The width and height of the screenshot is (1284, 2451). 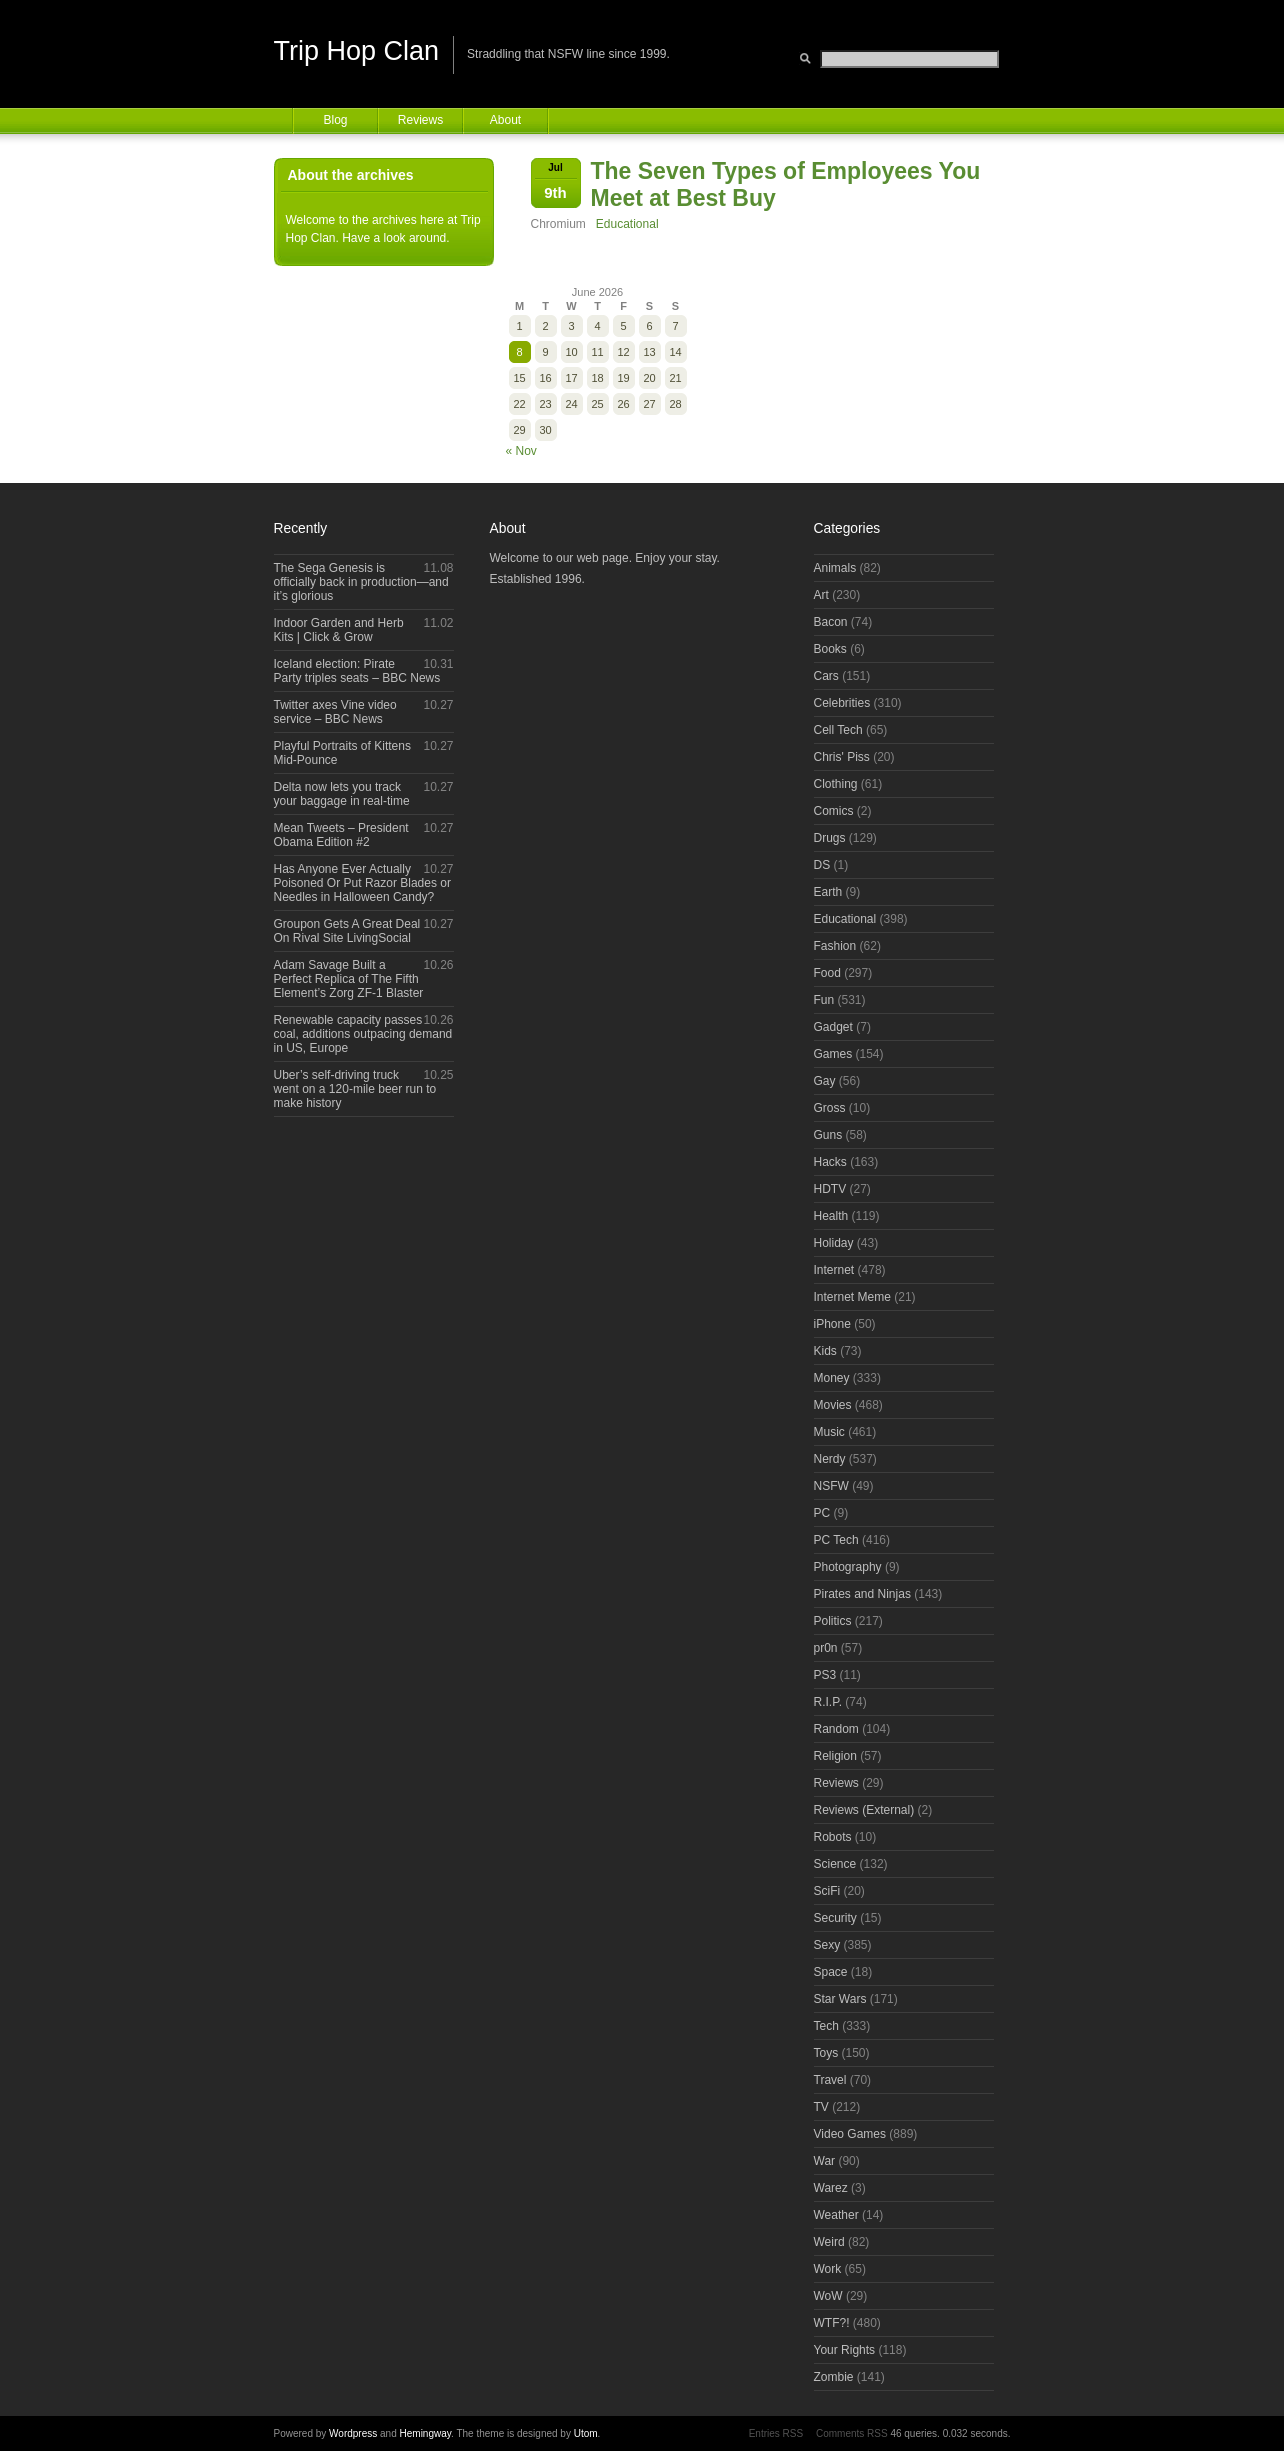 What do you see at coordinates (836, 1540) in the screenshot?
I see `PC Tech` at bounding box center [836, 1540].